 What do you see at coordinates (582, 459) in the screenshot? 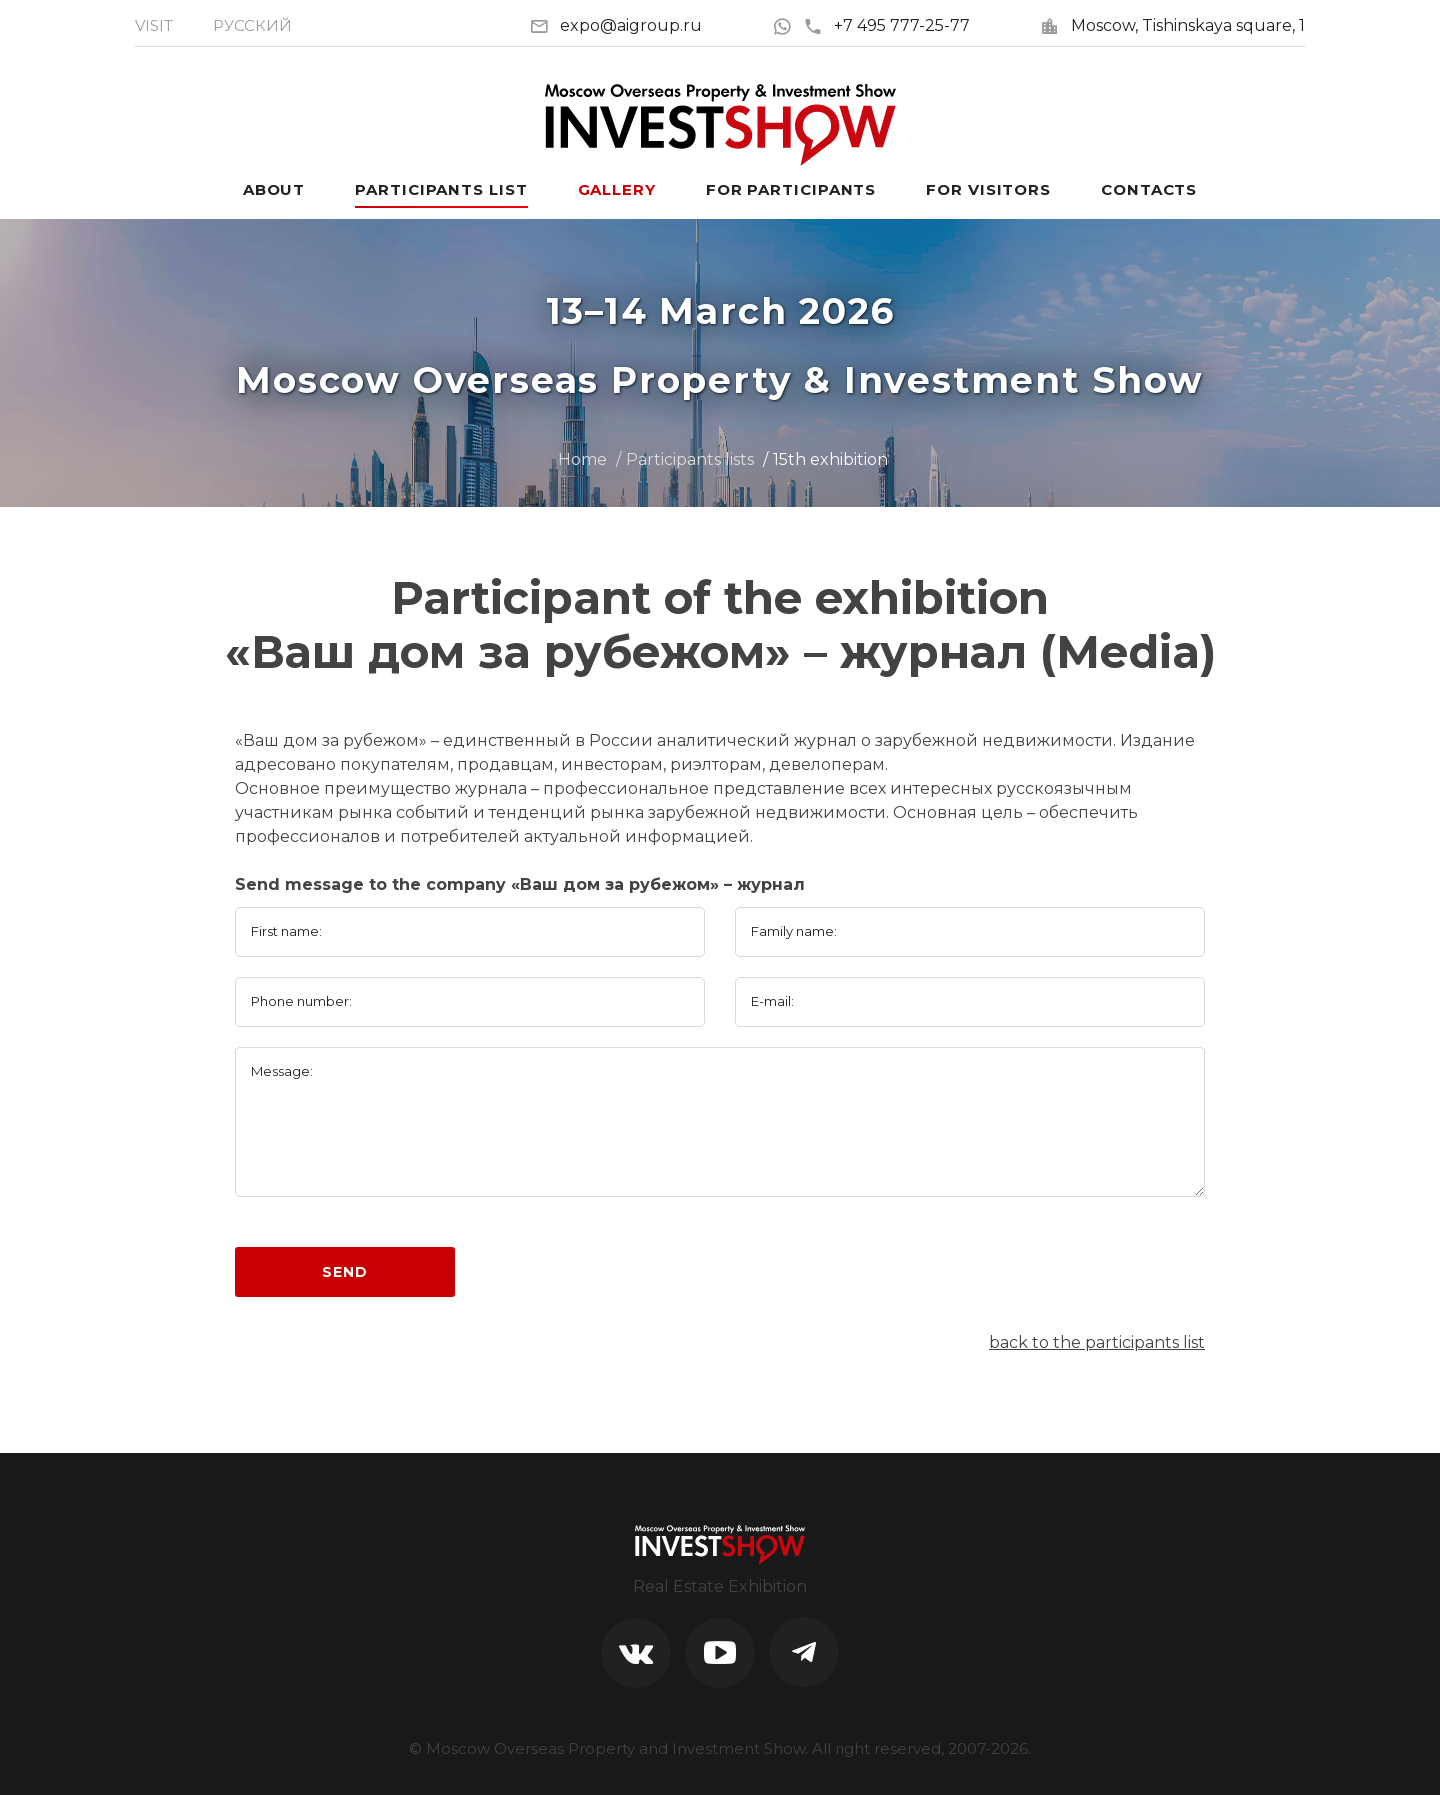
I see `Home` at bounding box center [582, 459].